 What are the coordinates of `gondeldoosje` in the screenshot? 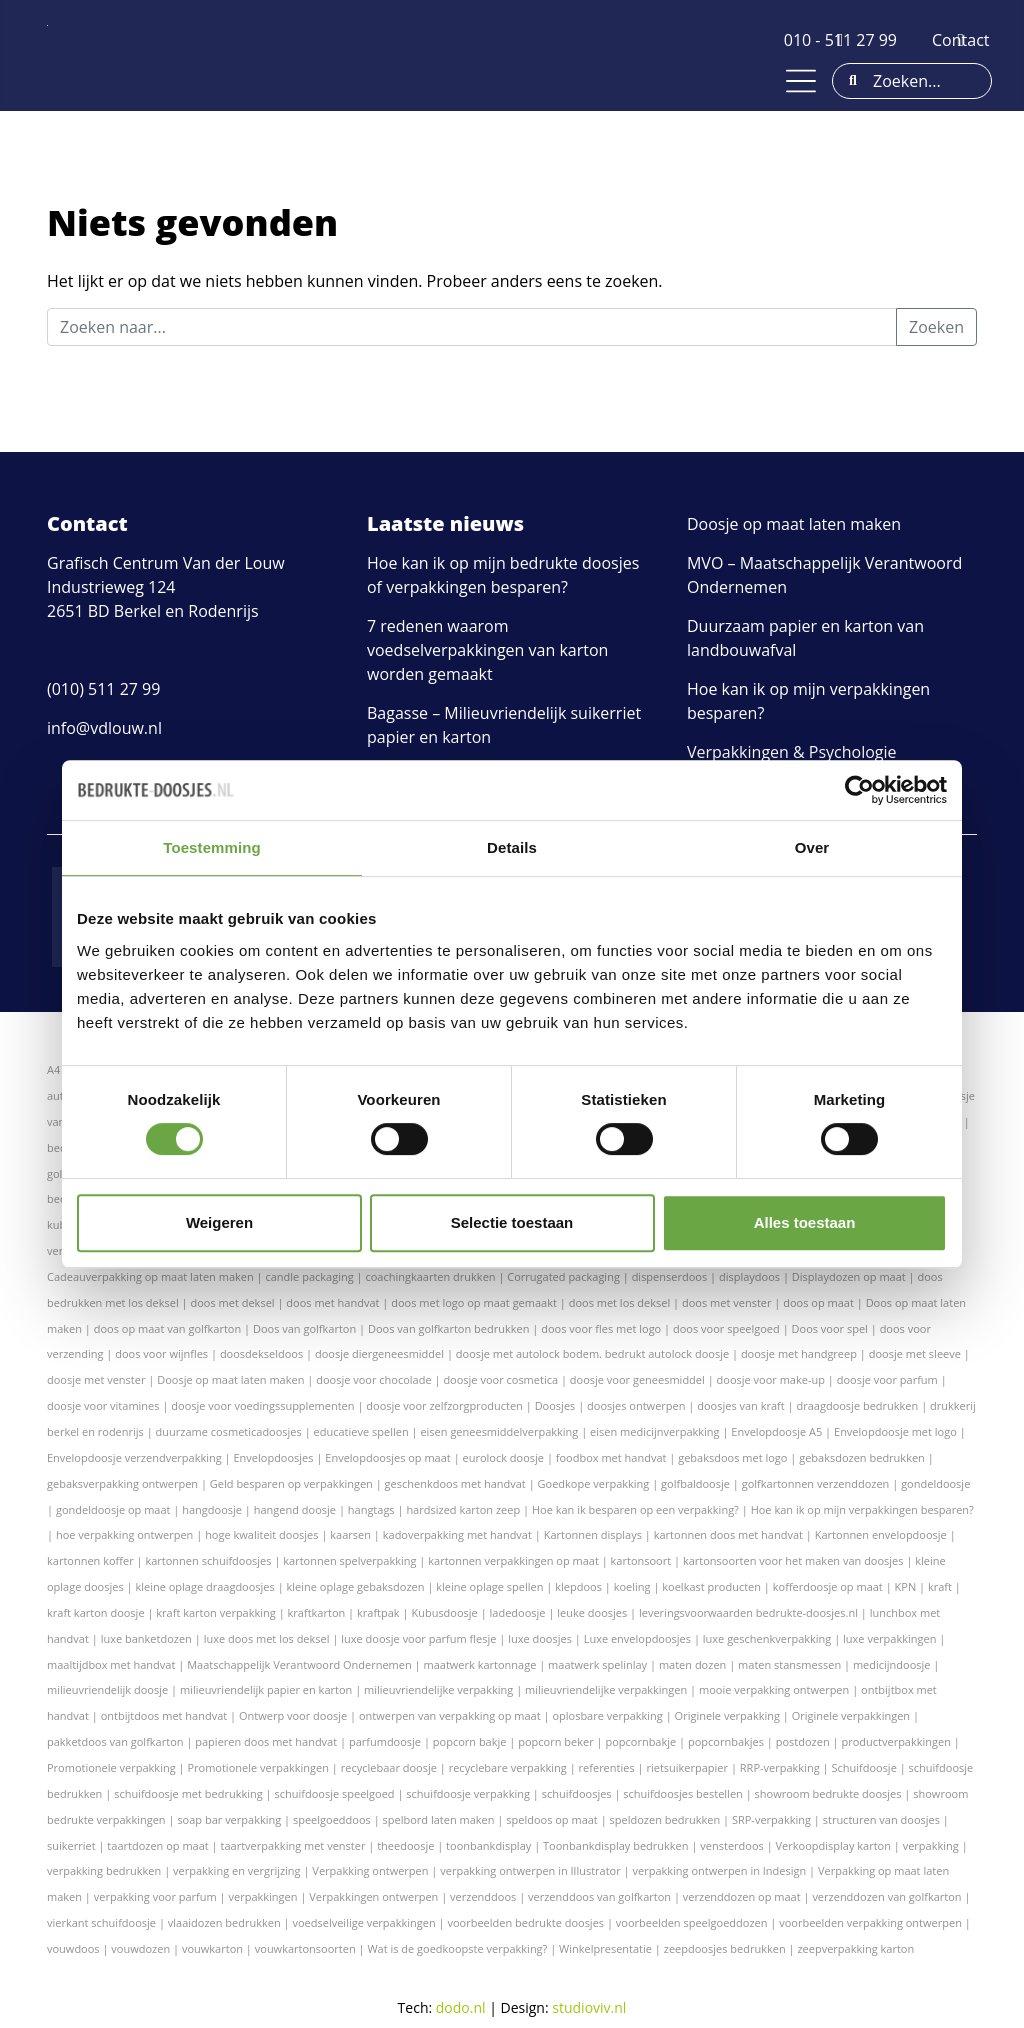 It's located at (935, 1483).